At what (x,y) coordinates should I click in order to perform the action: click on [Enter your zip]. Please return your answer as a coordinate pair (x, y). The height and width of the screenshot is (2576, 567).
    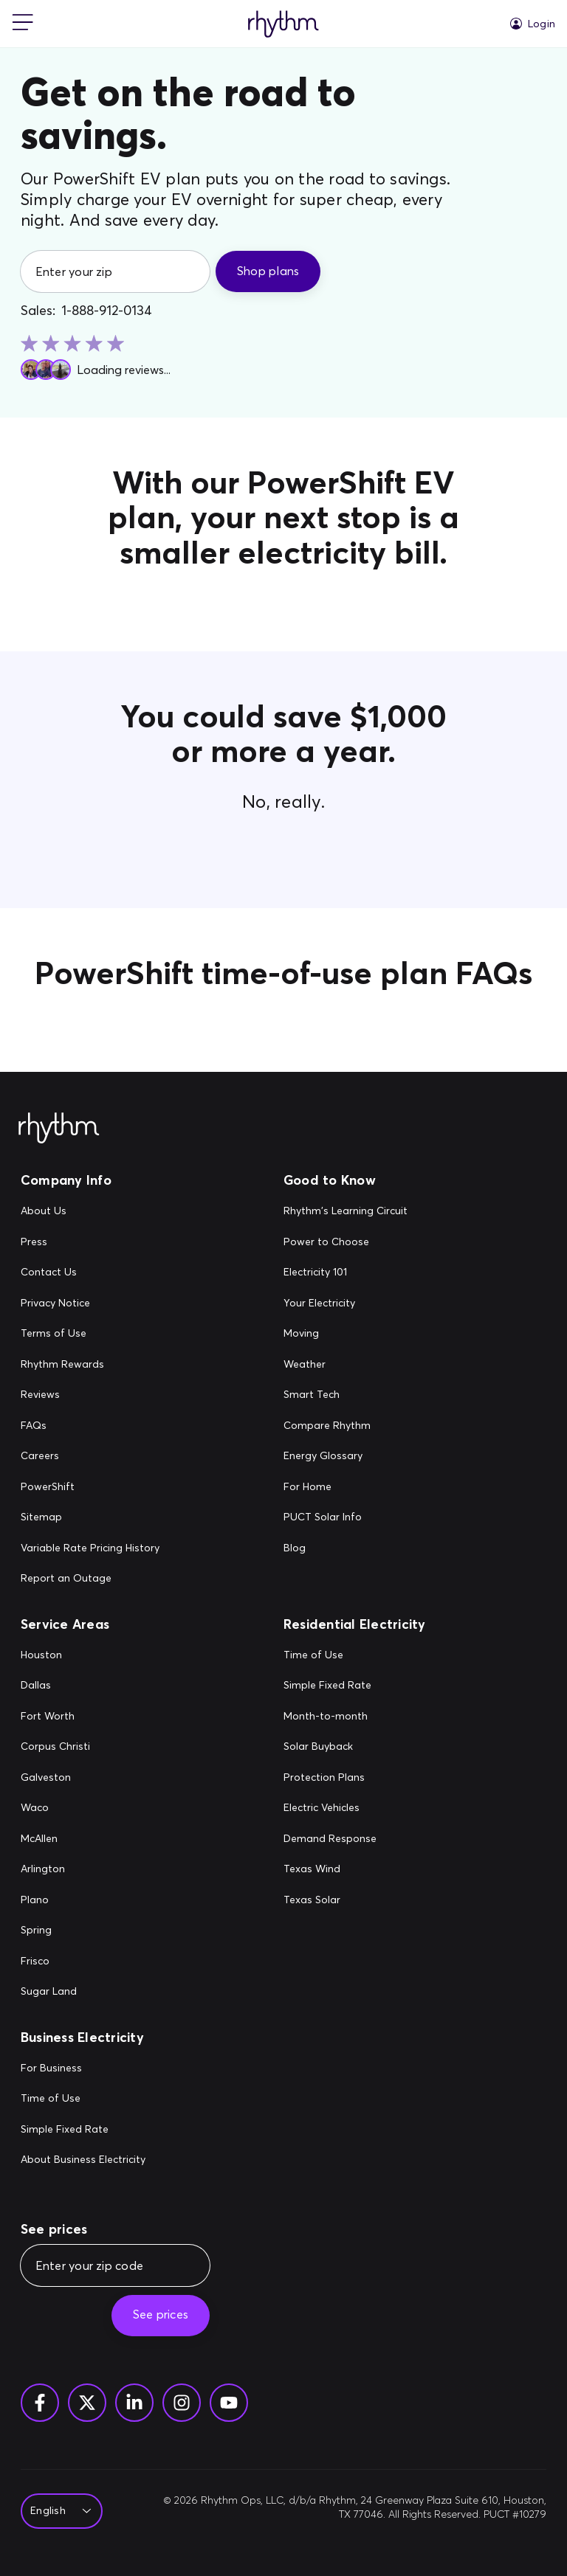
    Looking at the image, I should click on (115, 271).